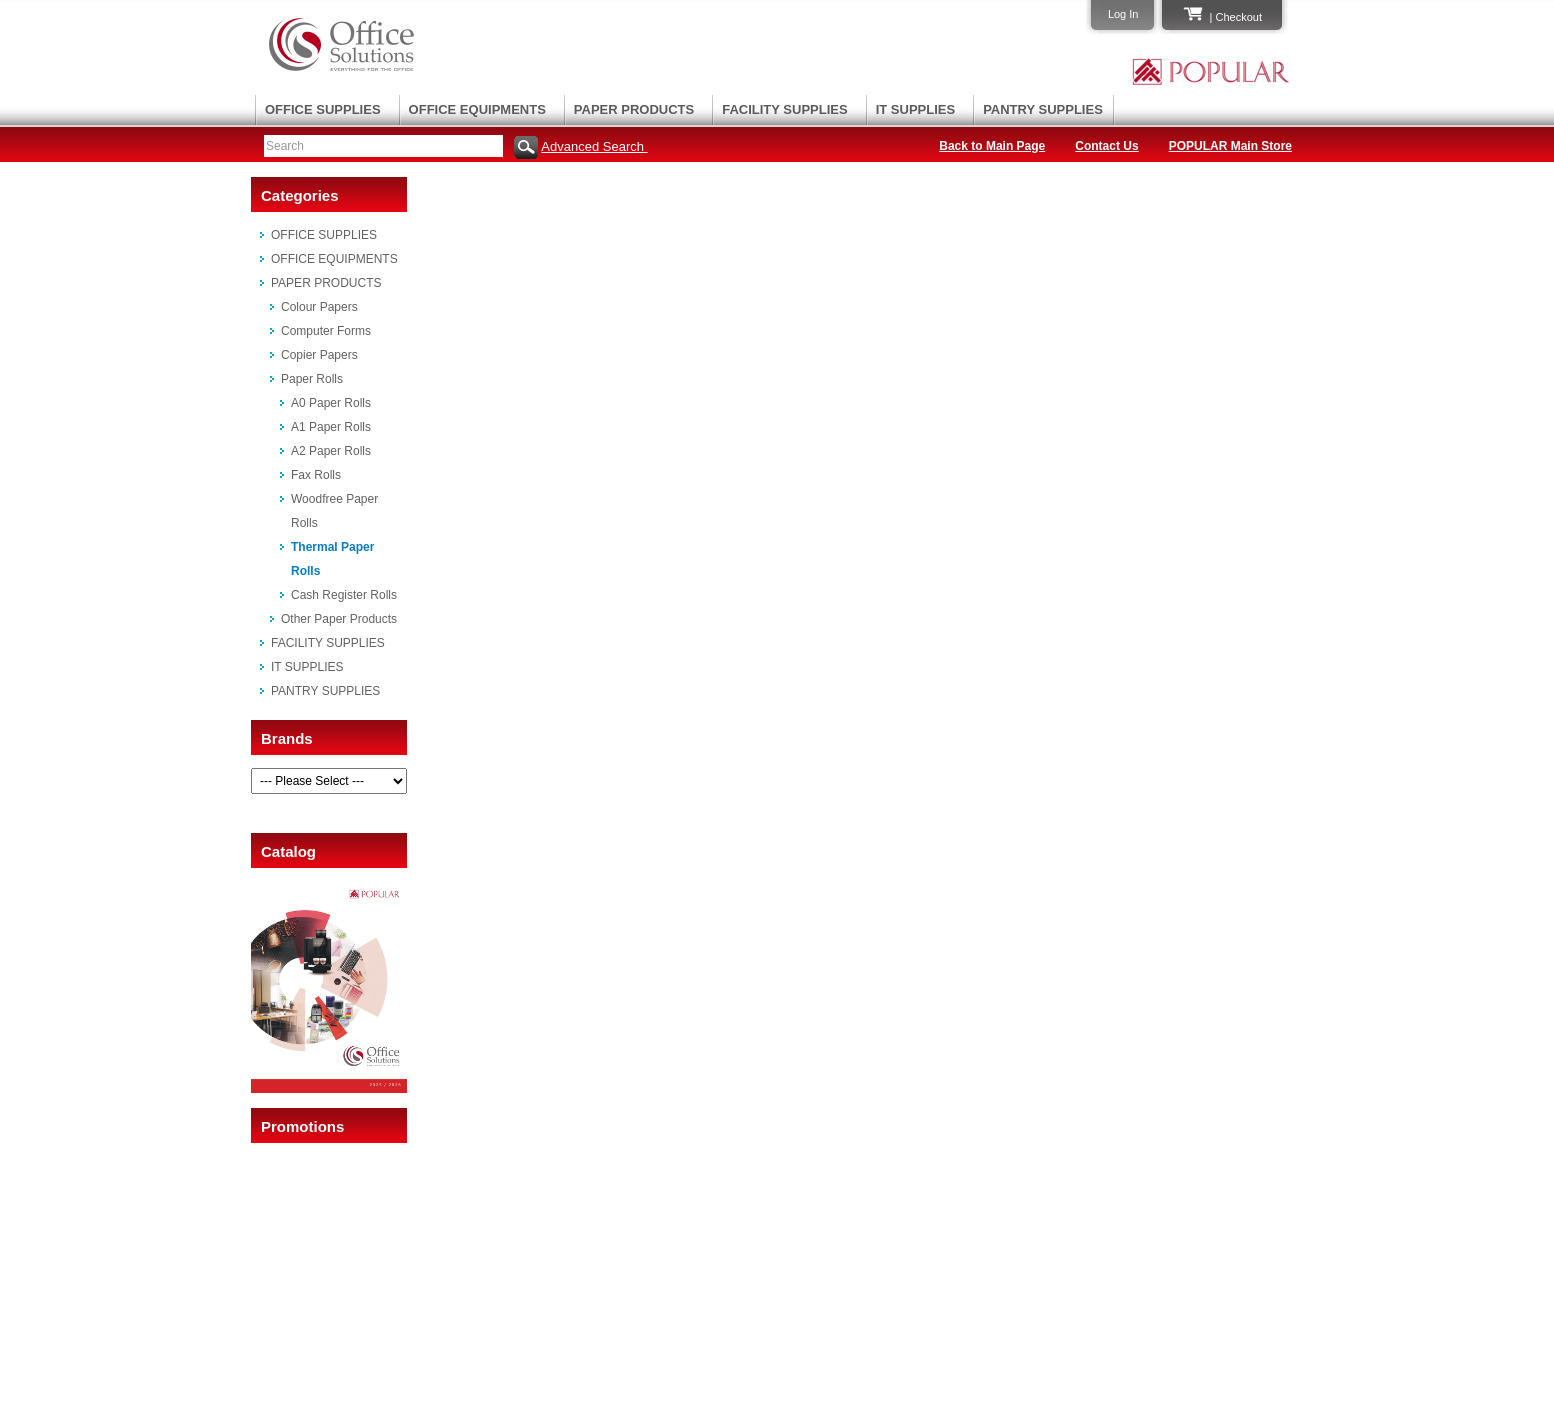  Describe the element at coordinates (634, 109) in the screenshot. I see `PAPER PRODUCTS` at that location.